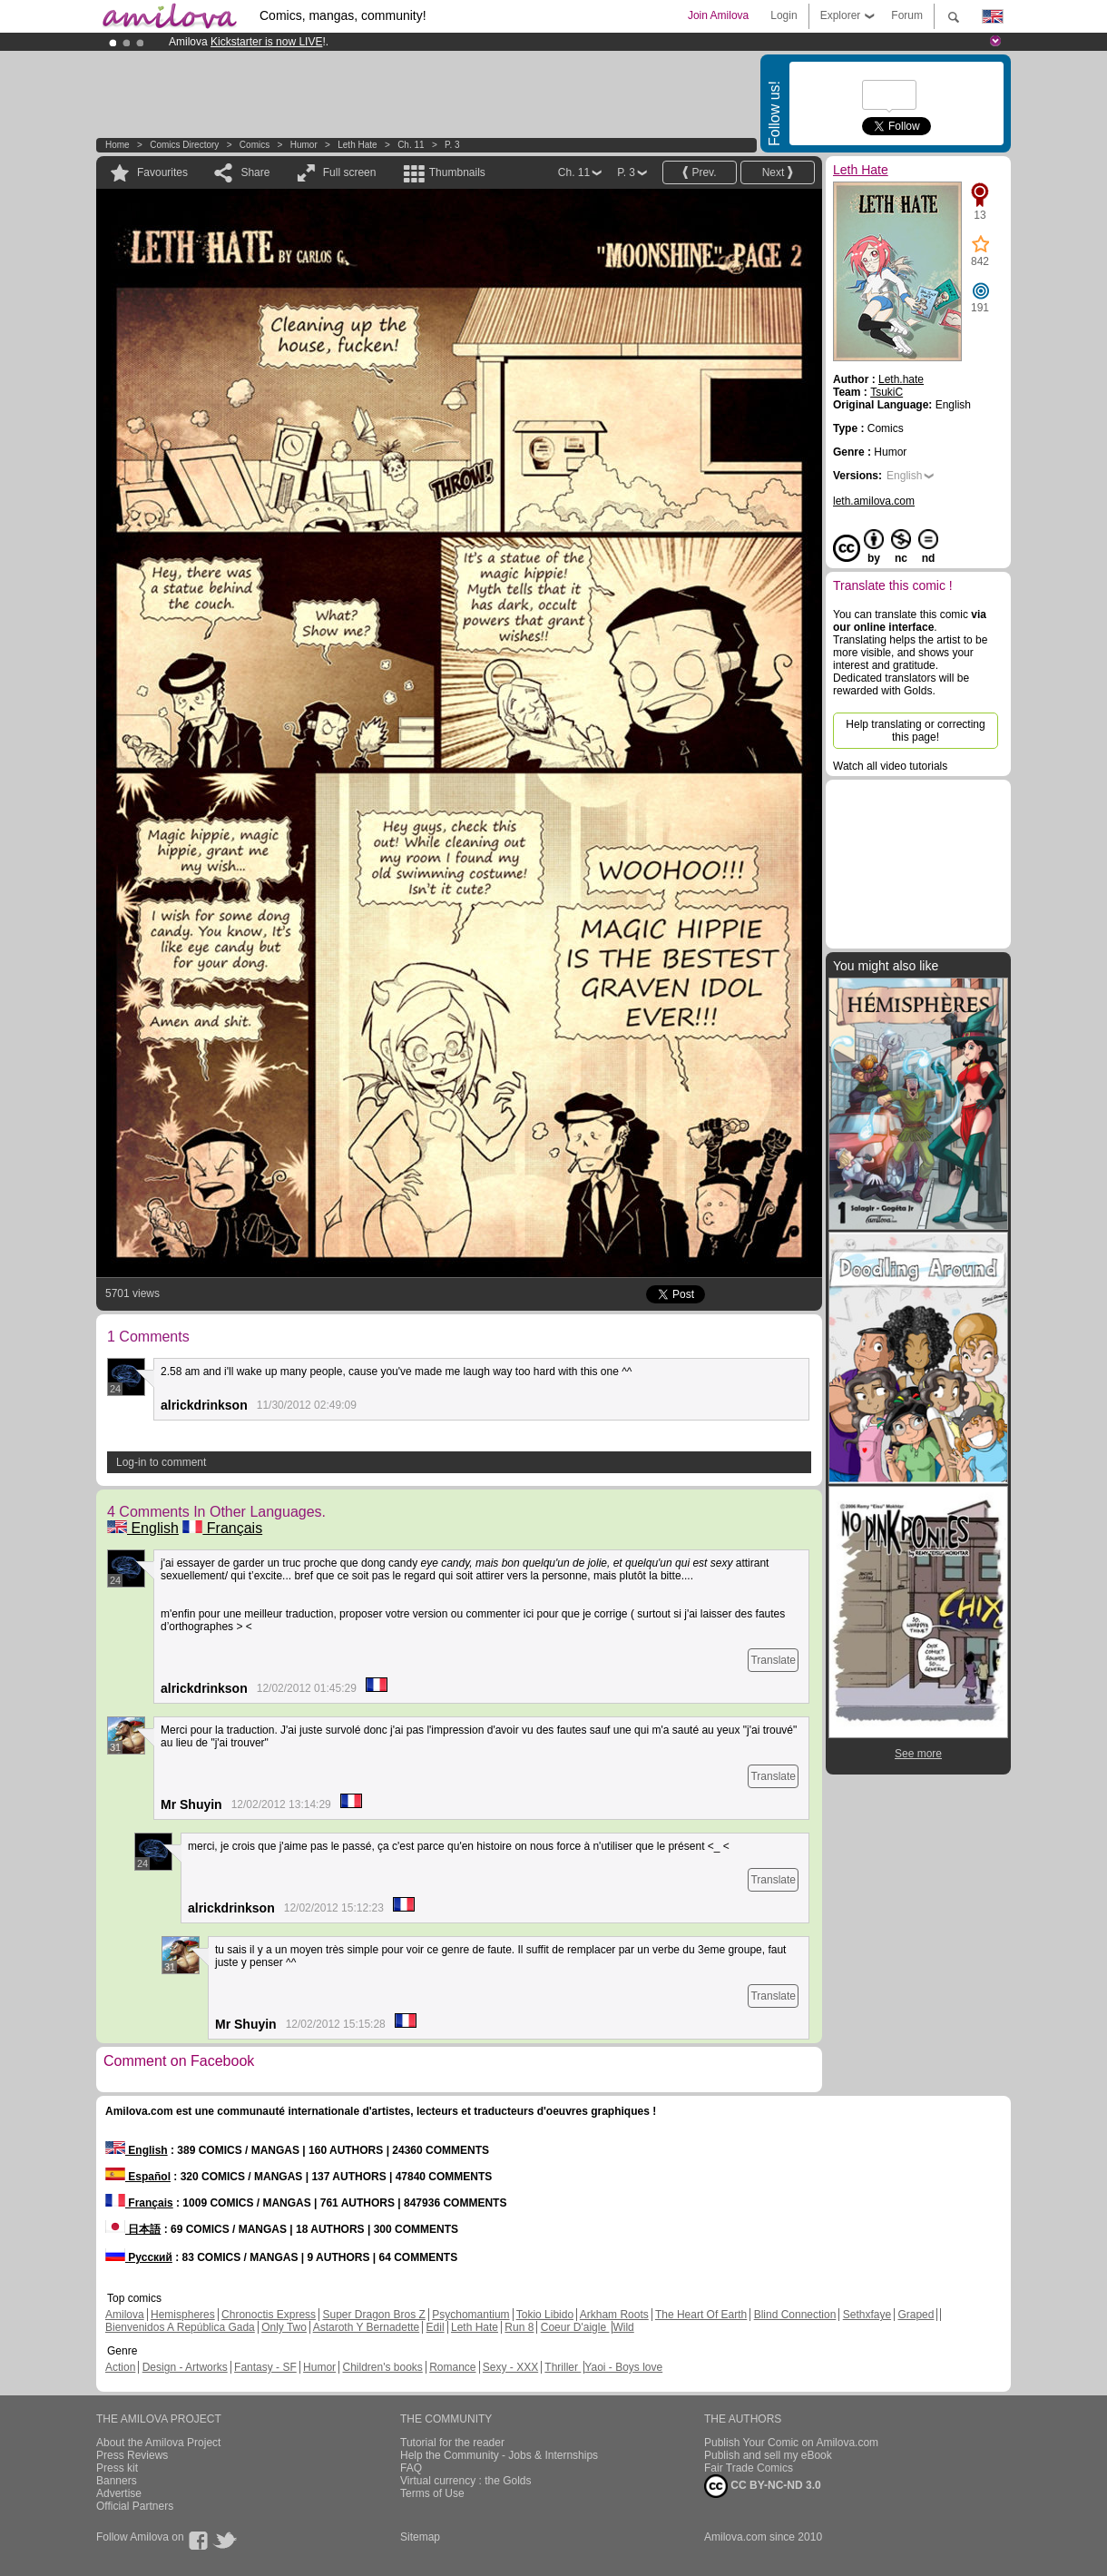 The width and height of the screenshot is (1107, 2576). I want to click on Fair Trade Comics, so click(748, 2468).